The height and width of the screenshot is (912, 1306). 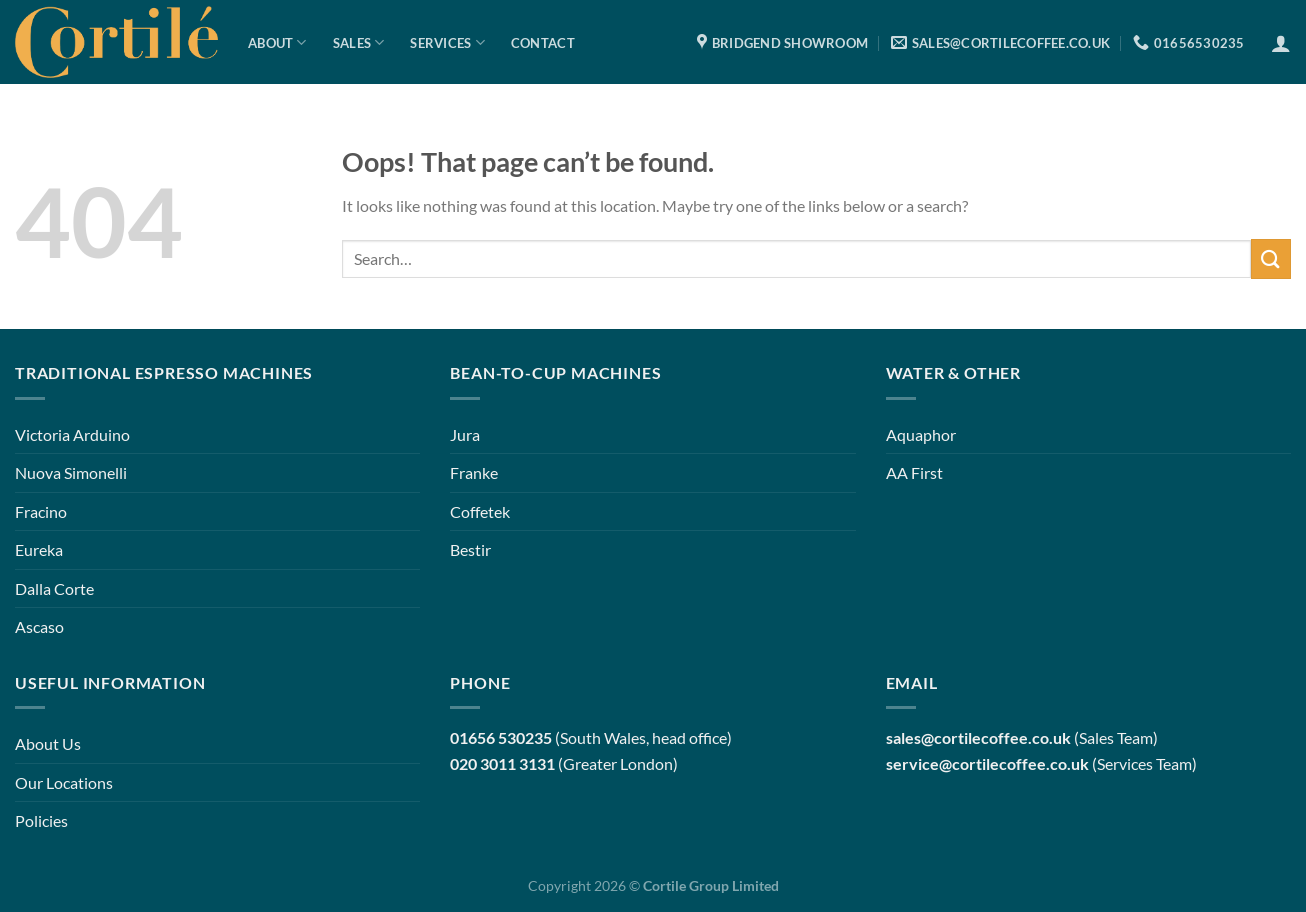 What do you see at coordinates (543, 43) in the screenshot?
I see `Contact` at bounding box center [543, 43].